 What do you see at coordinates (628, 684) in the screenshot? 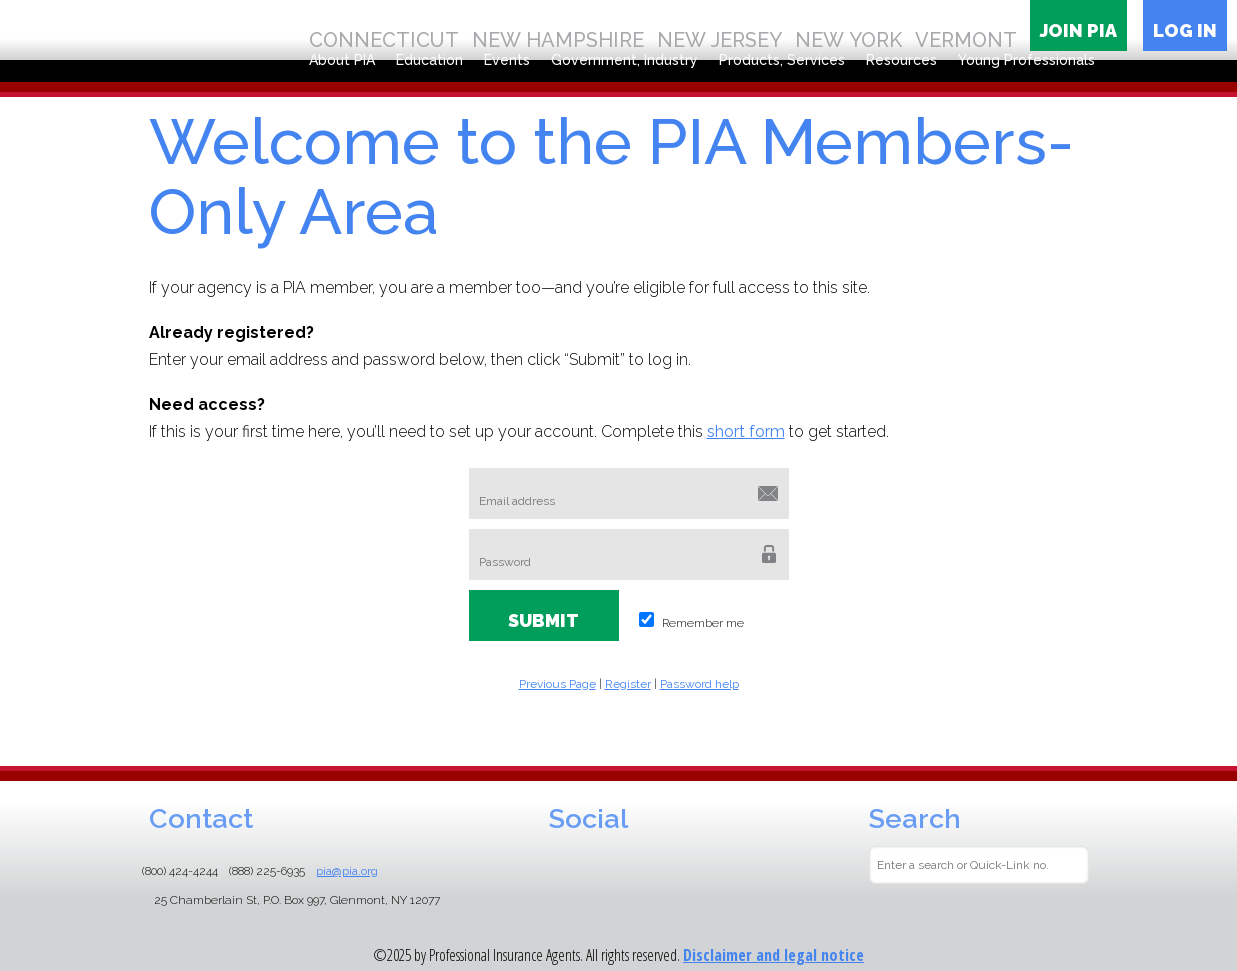
I see `Register` at bounding box center [628, 684].